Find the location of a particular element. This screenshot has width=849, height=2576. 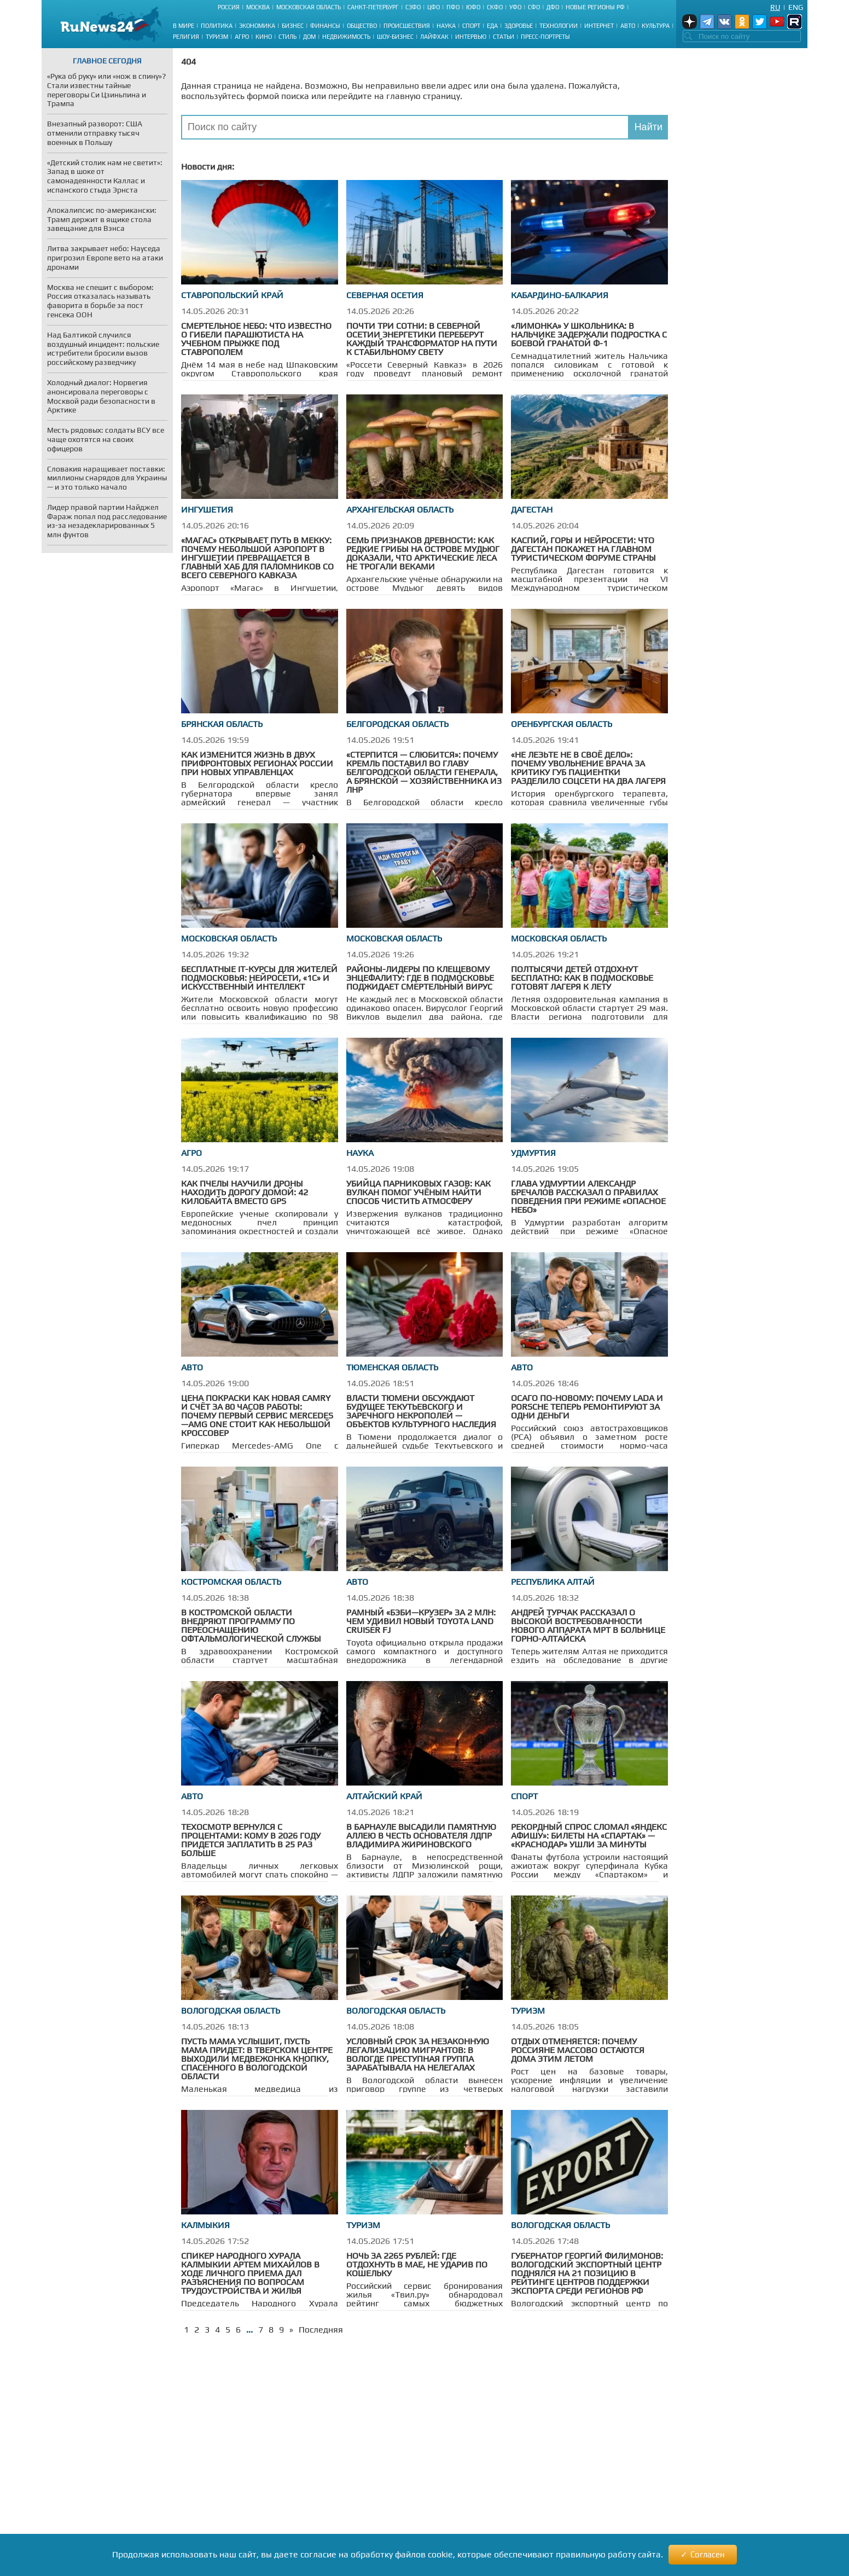

В мире is located at coordinates (183, 25).